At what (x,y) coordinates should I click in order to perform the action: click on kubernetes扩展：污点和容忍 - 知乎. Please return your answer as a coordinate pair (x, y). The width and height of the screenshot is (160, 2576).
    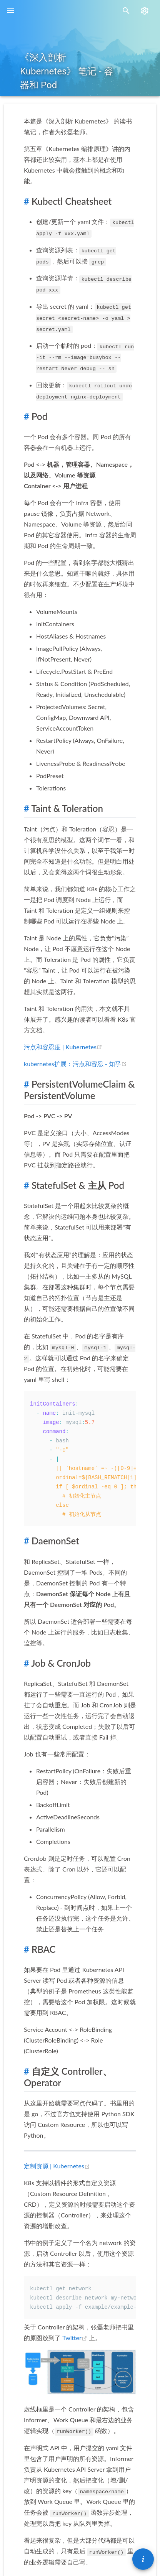
    Looking at the image, I should click on (75, 1063).